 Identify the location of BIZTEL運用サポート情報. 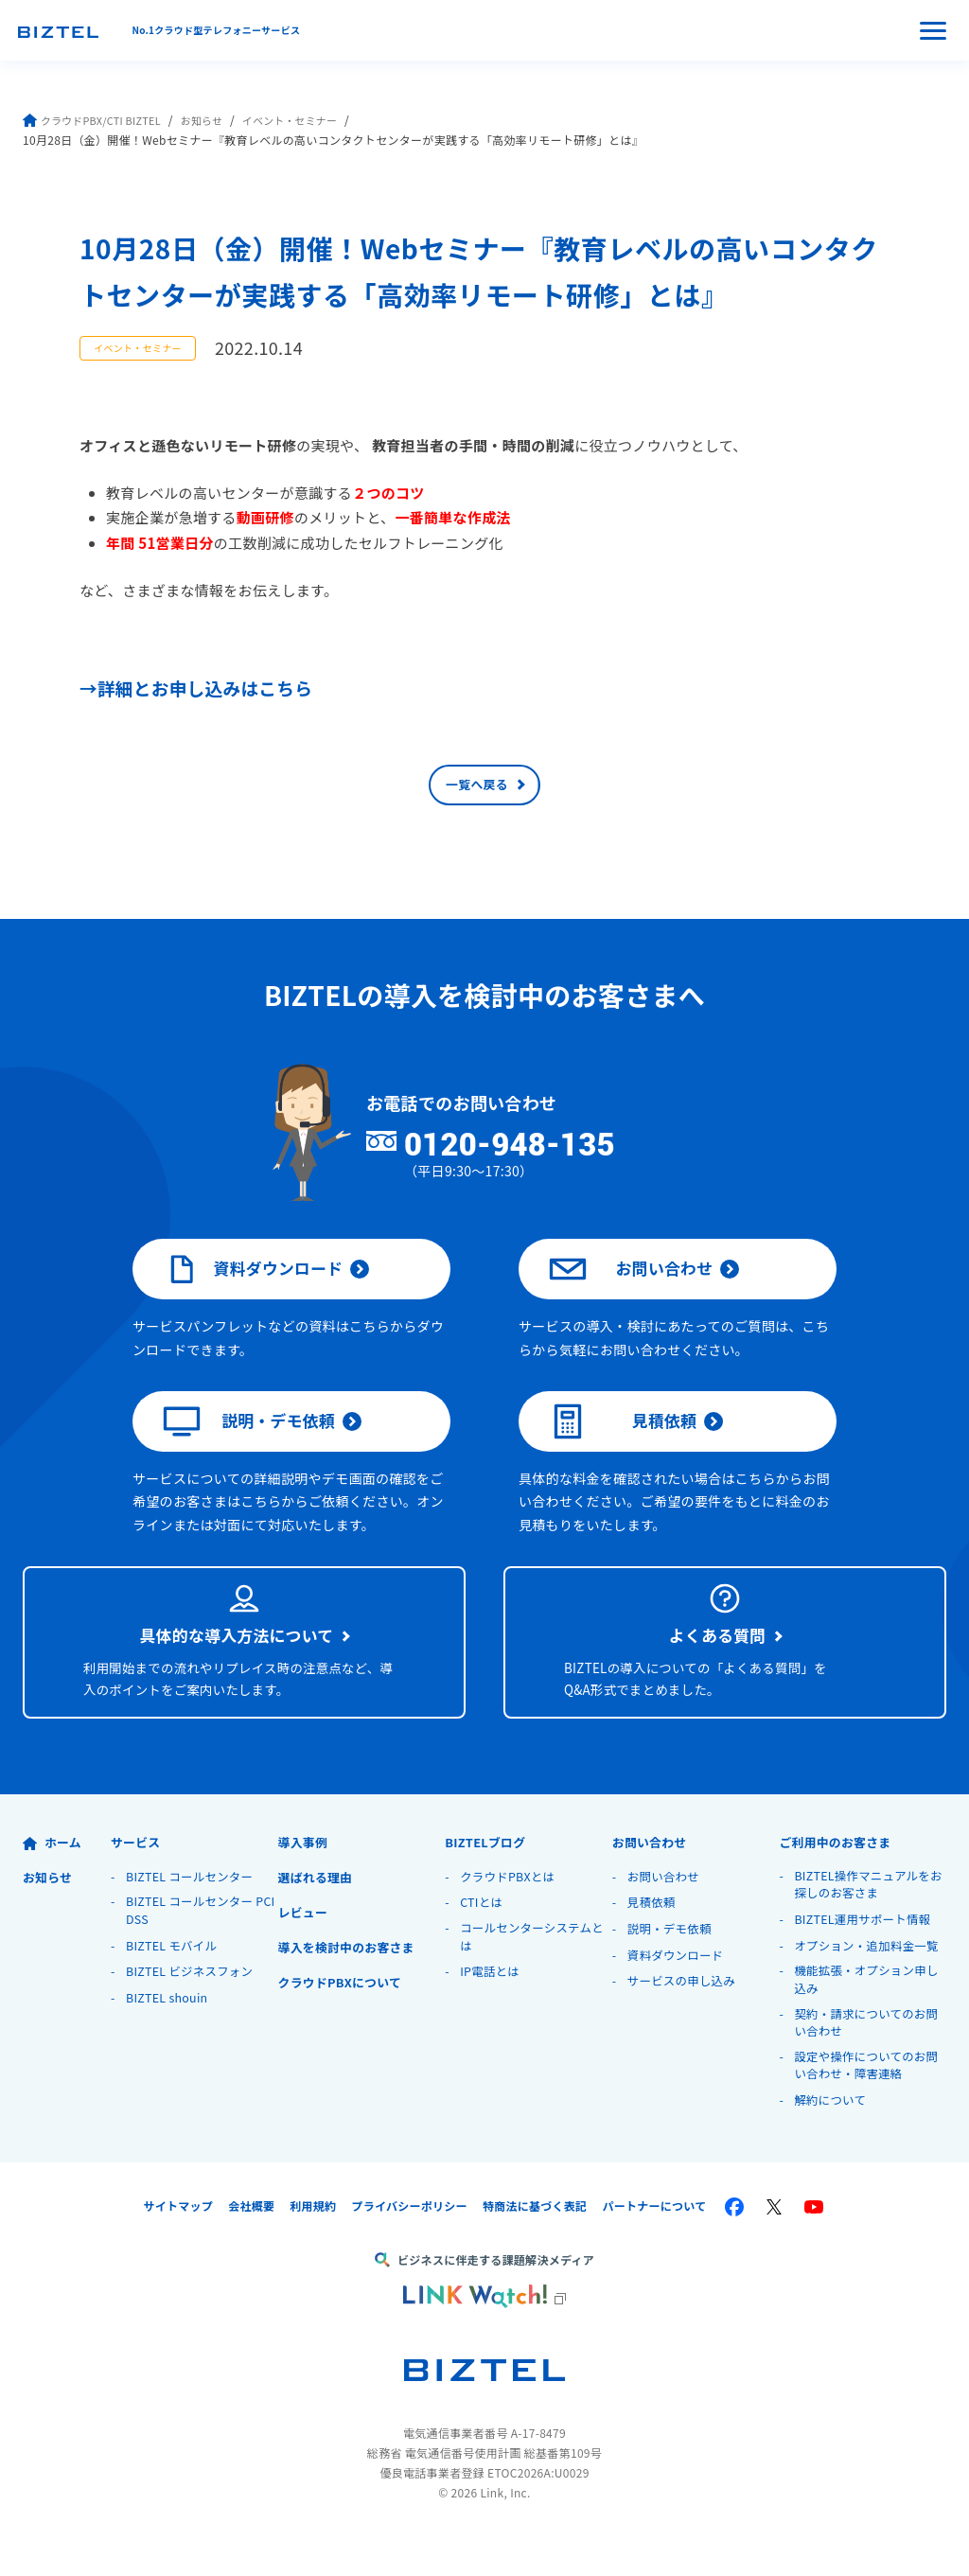
(865, 1958).